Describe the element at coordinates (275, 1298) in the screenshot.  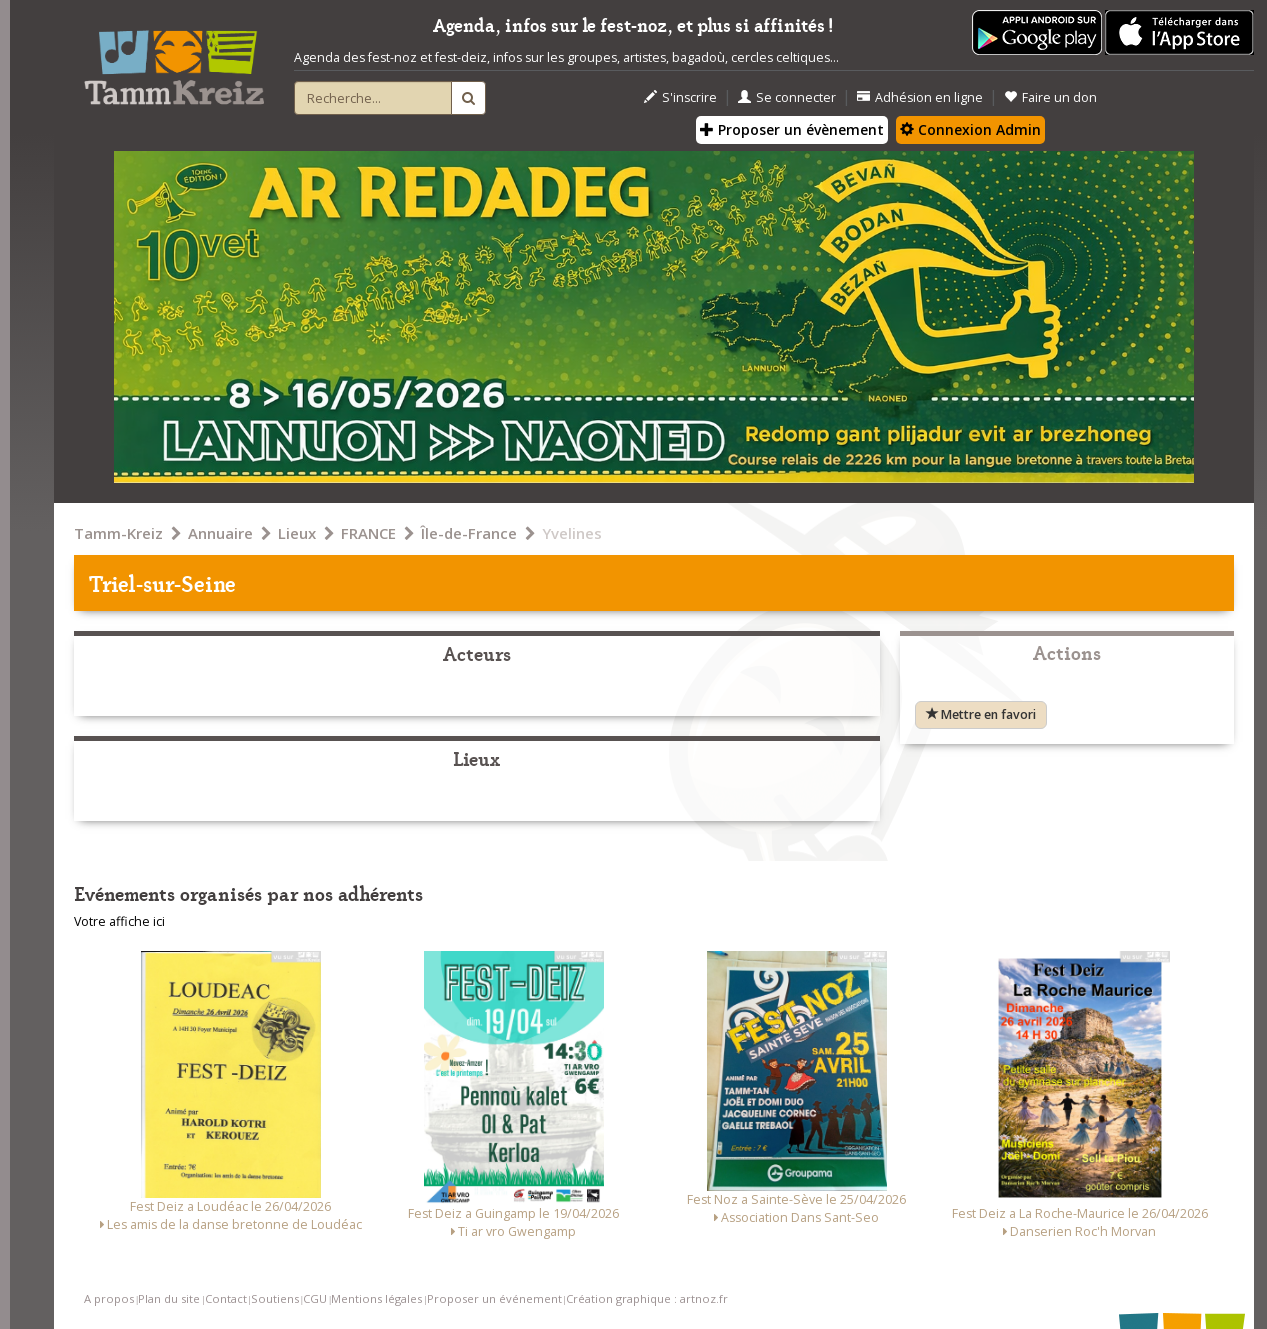
I see `Soutiens` at that location.